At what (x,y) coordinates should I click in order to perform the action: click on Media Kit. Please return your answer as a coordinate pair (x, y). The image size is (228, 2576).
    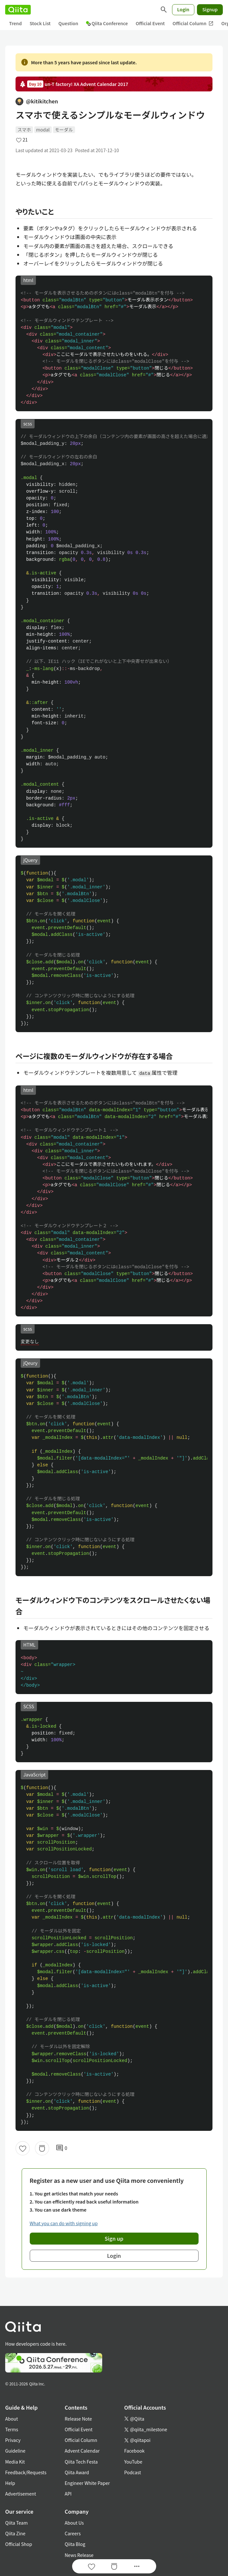
    Looking at the image, I should click on (15, 2461).